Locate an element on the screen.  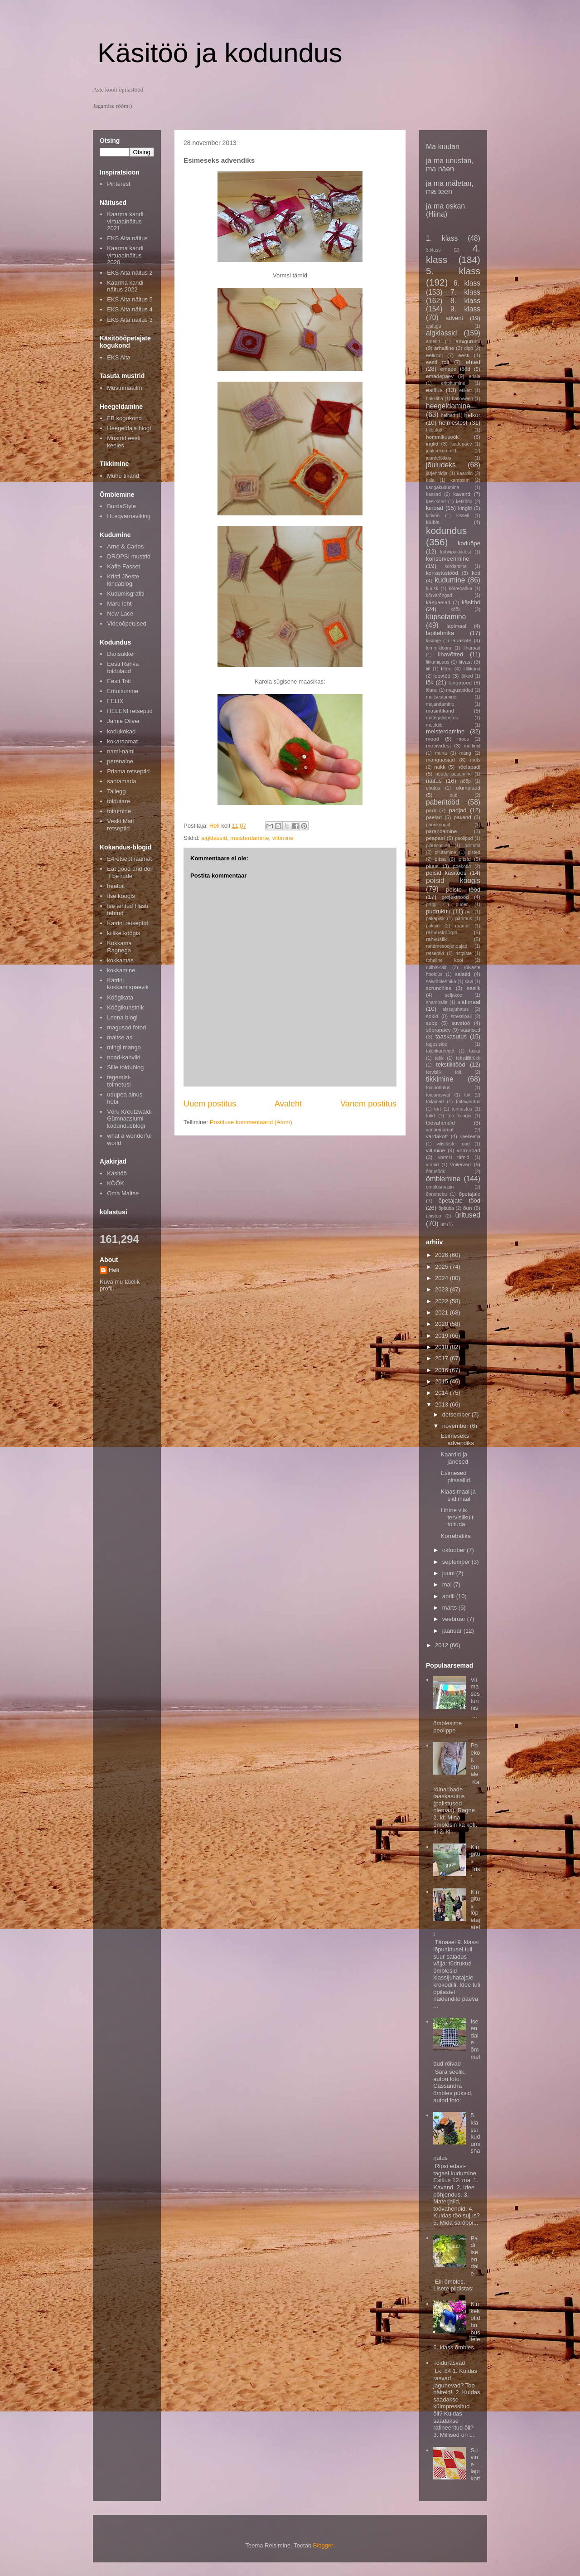
suvetöö is located at coordinates (460, 1023).